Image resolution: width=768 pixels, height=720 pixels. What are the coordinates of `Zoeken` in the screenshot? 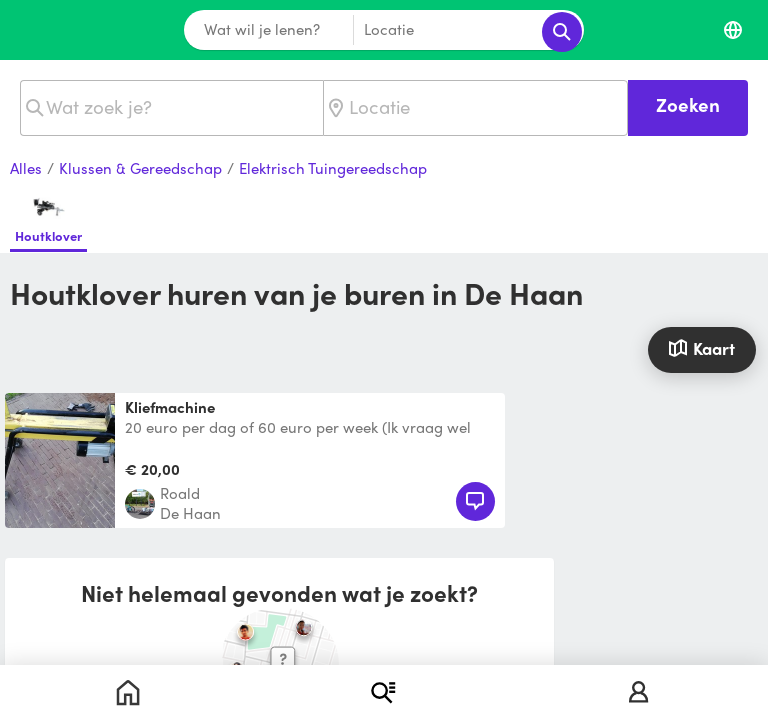 It's located at (688, 104).